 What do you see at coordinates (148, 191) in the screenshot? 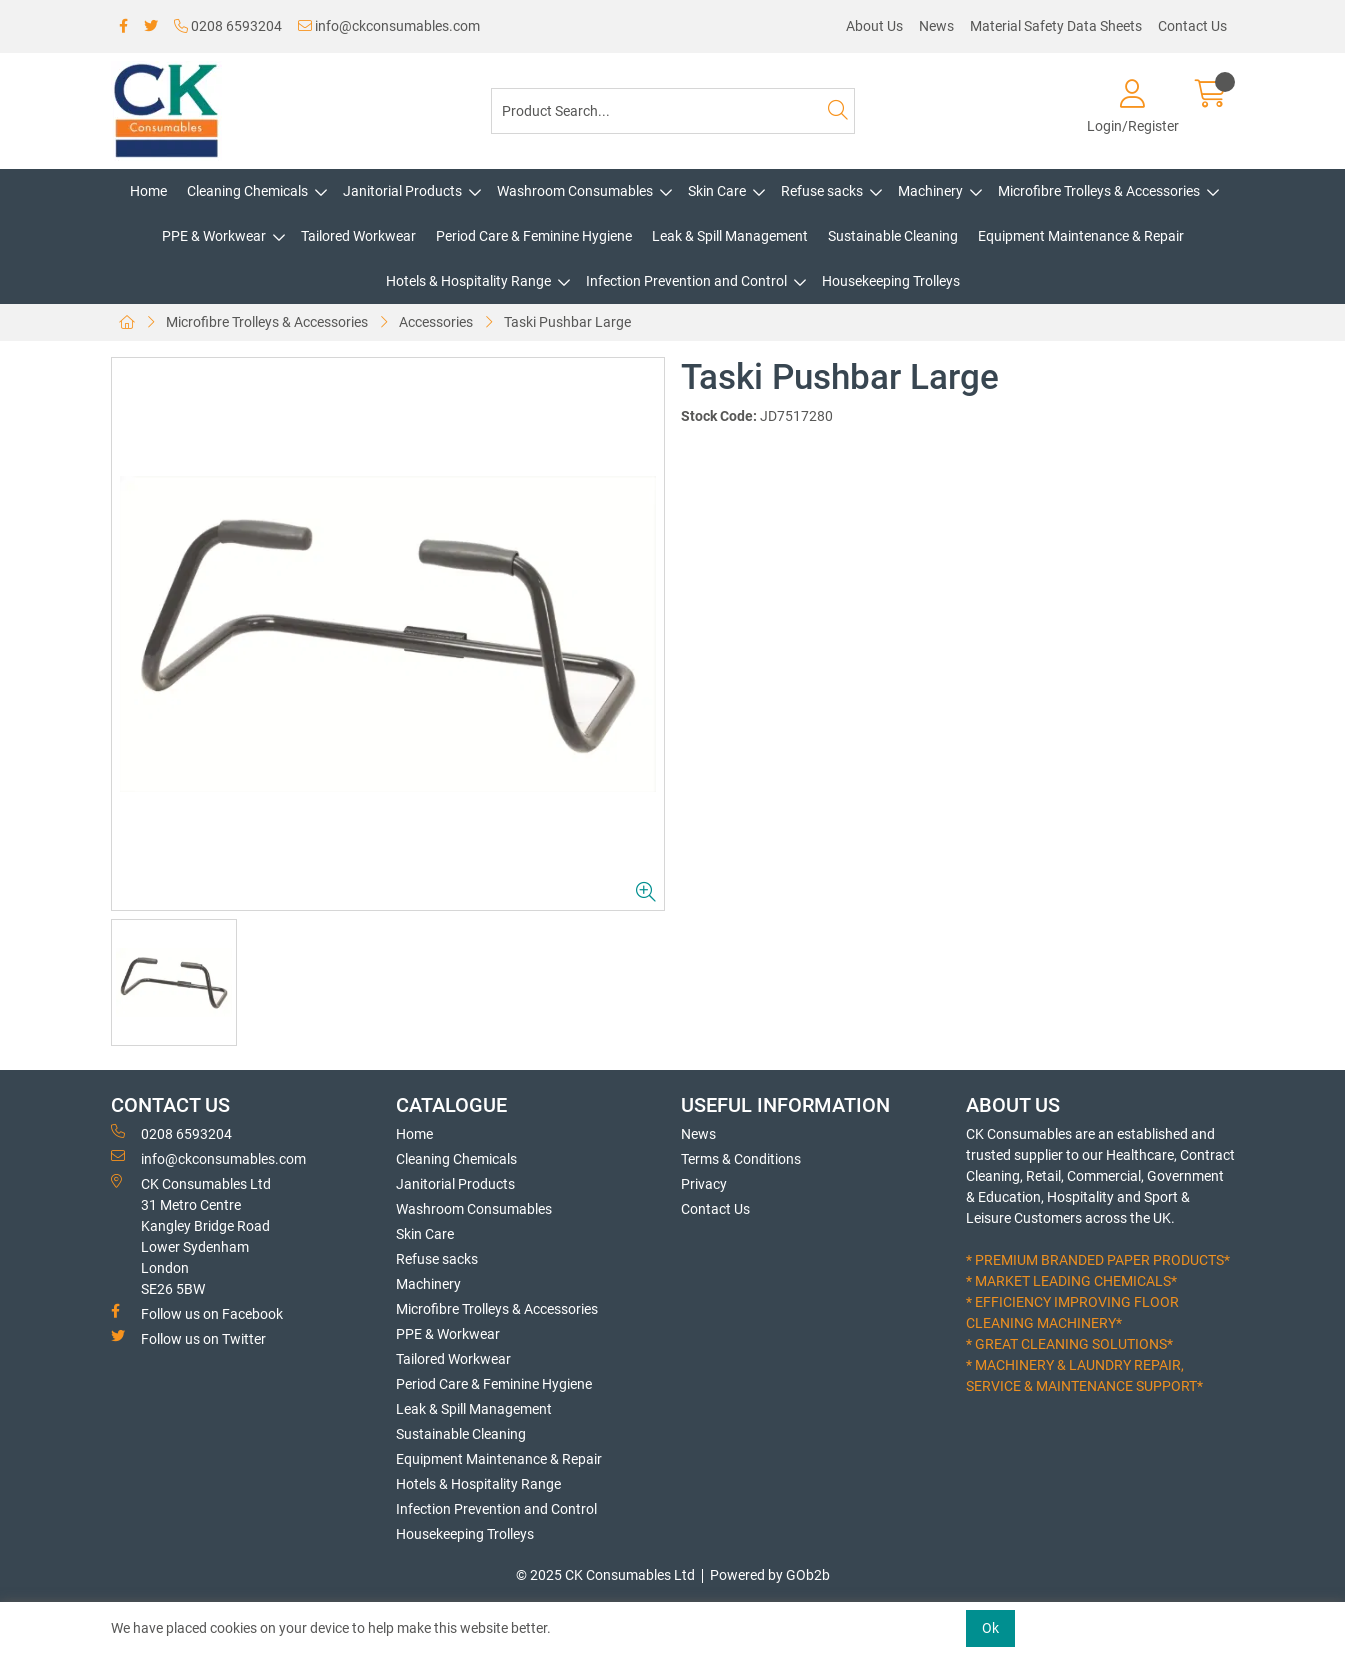
I see `Home` at bounding box center [148, 191].